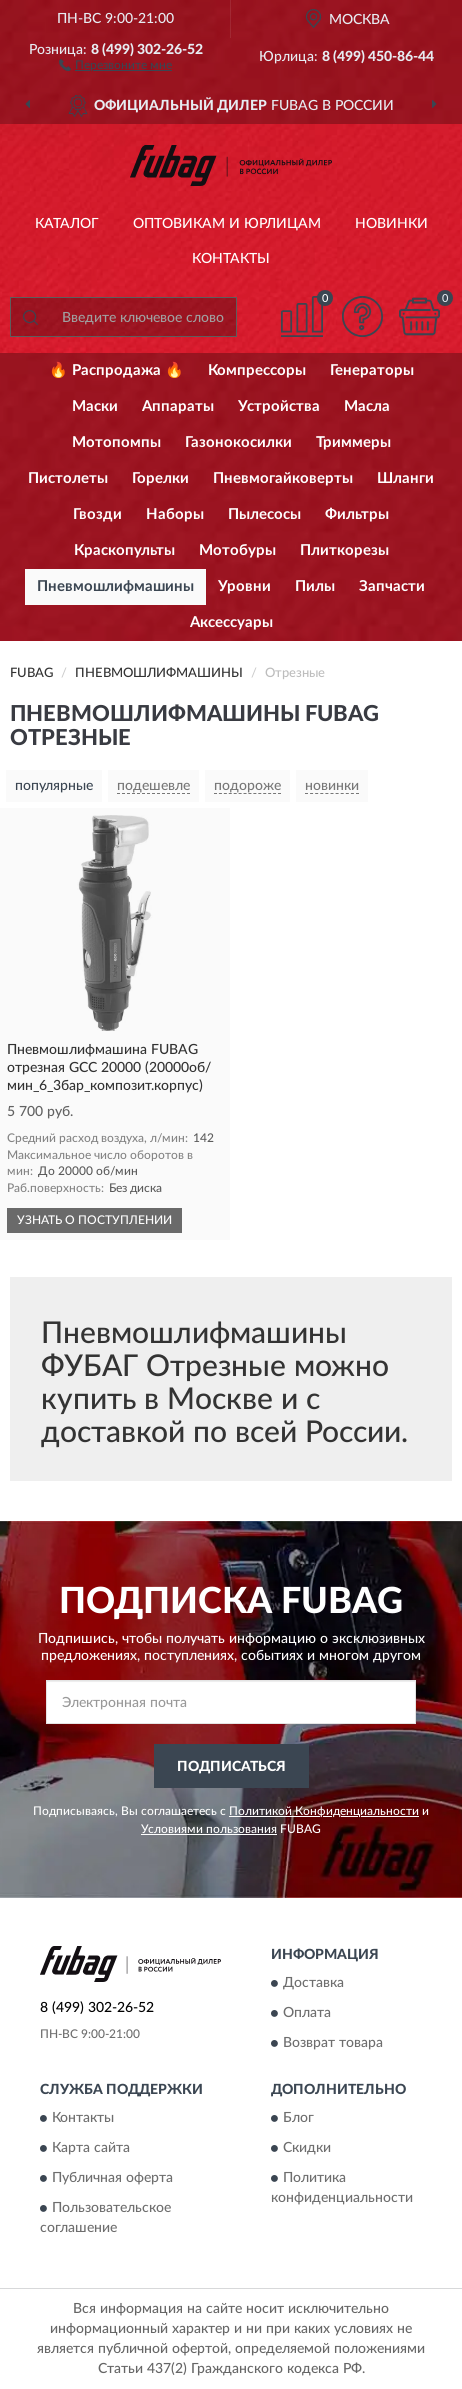 The width and height of the screenshot is (462, 2389). What do you see at coordinates (372, 370) in the screenshot?
I see `Генераторы` at bounding box center [372, 370].